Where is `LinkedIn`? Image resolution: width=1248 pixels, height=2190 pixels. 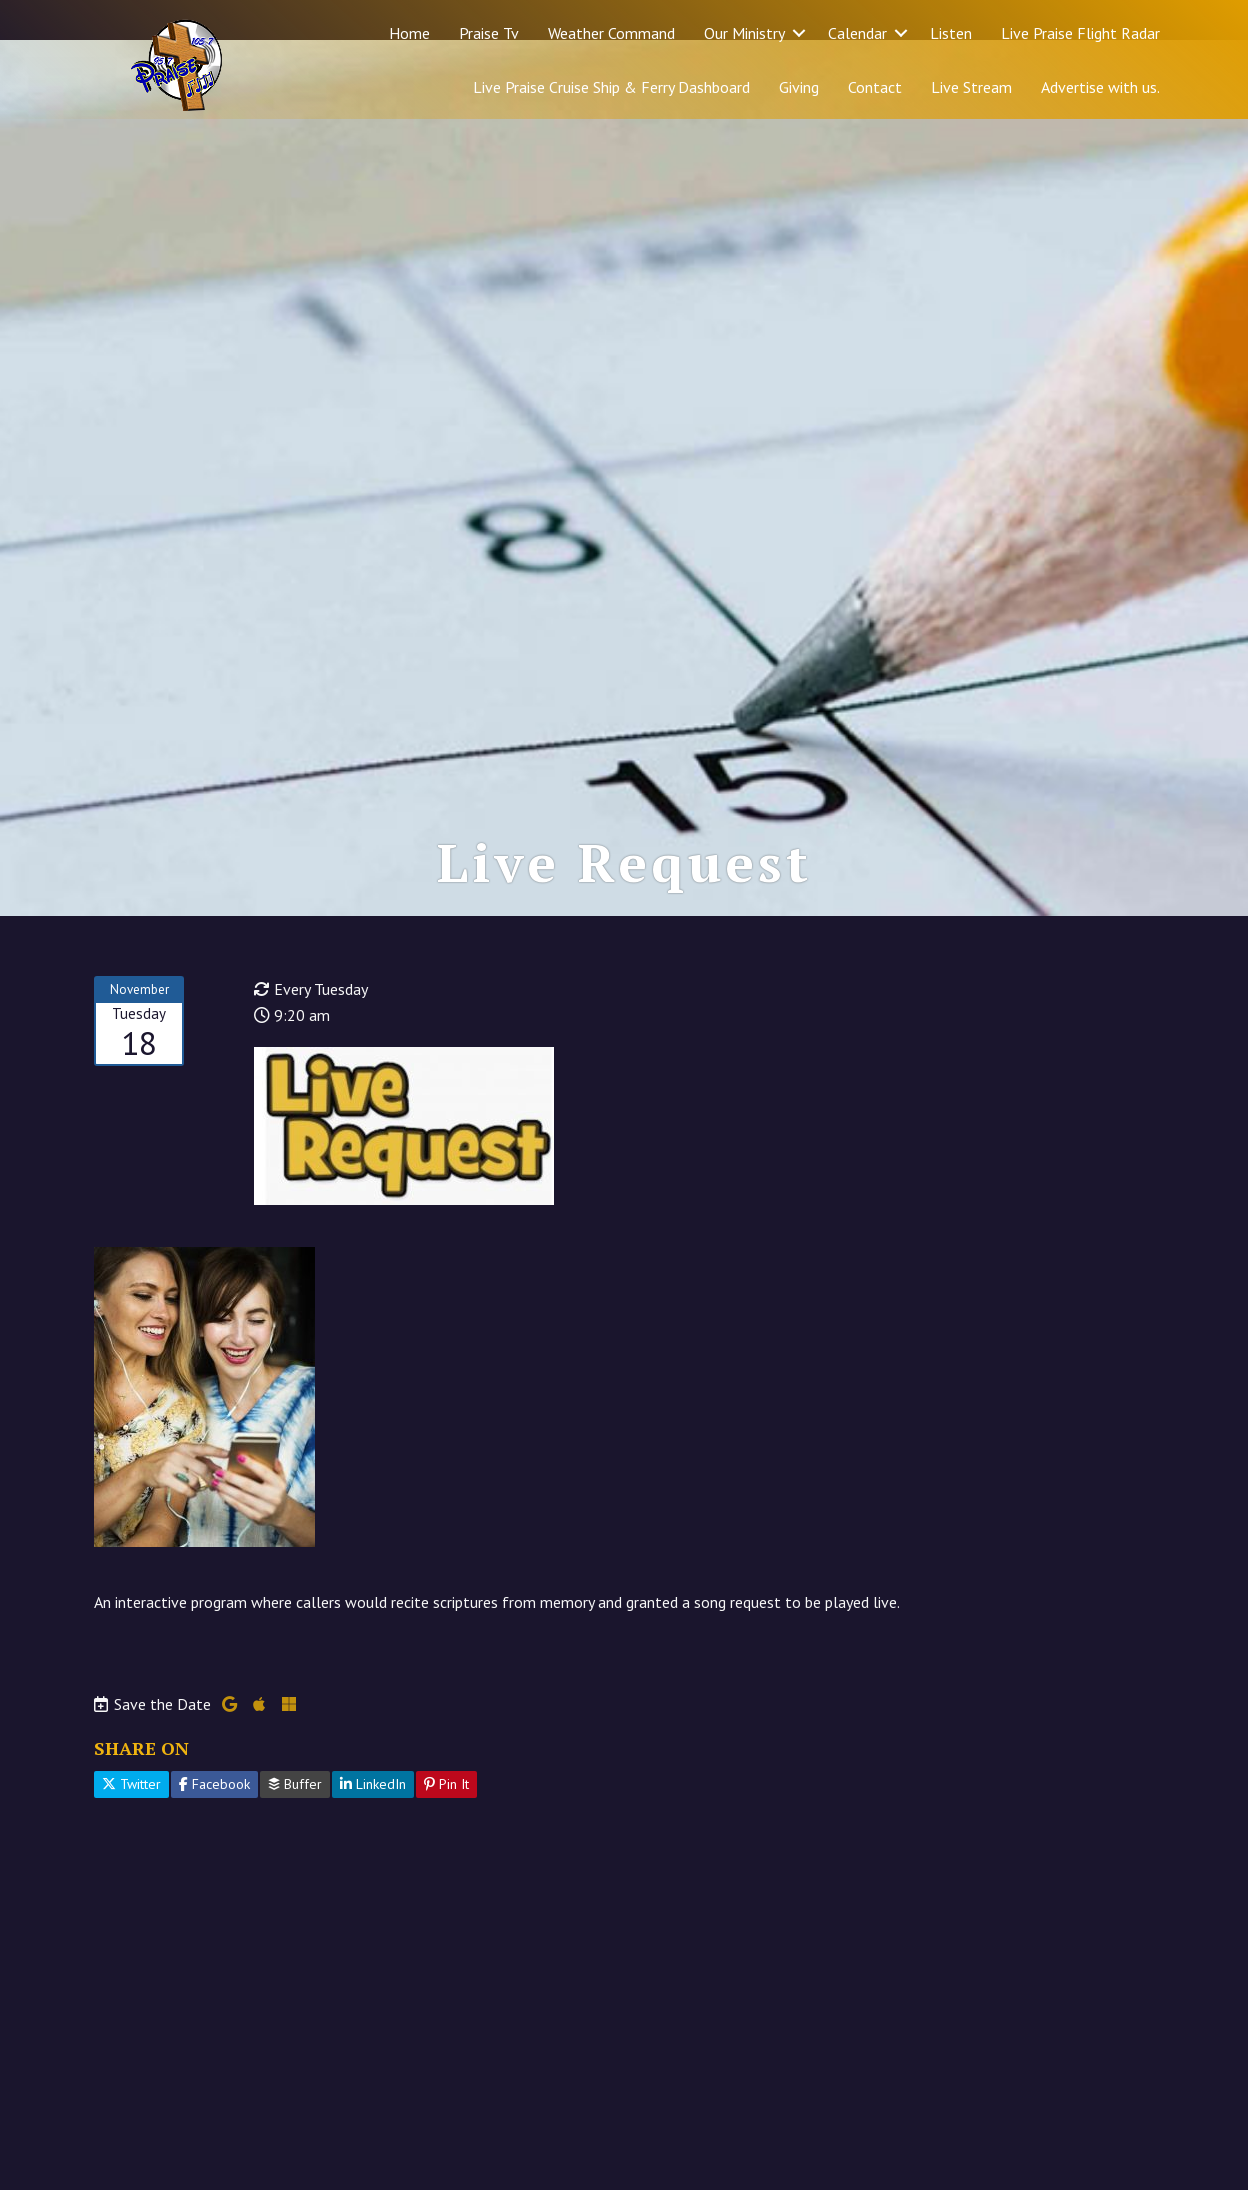
LinkedIn is located at coordinates (373, 1864).